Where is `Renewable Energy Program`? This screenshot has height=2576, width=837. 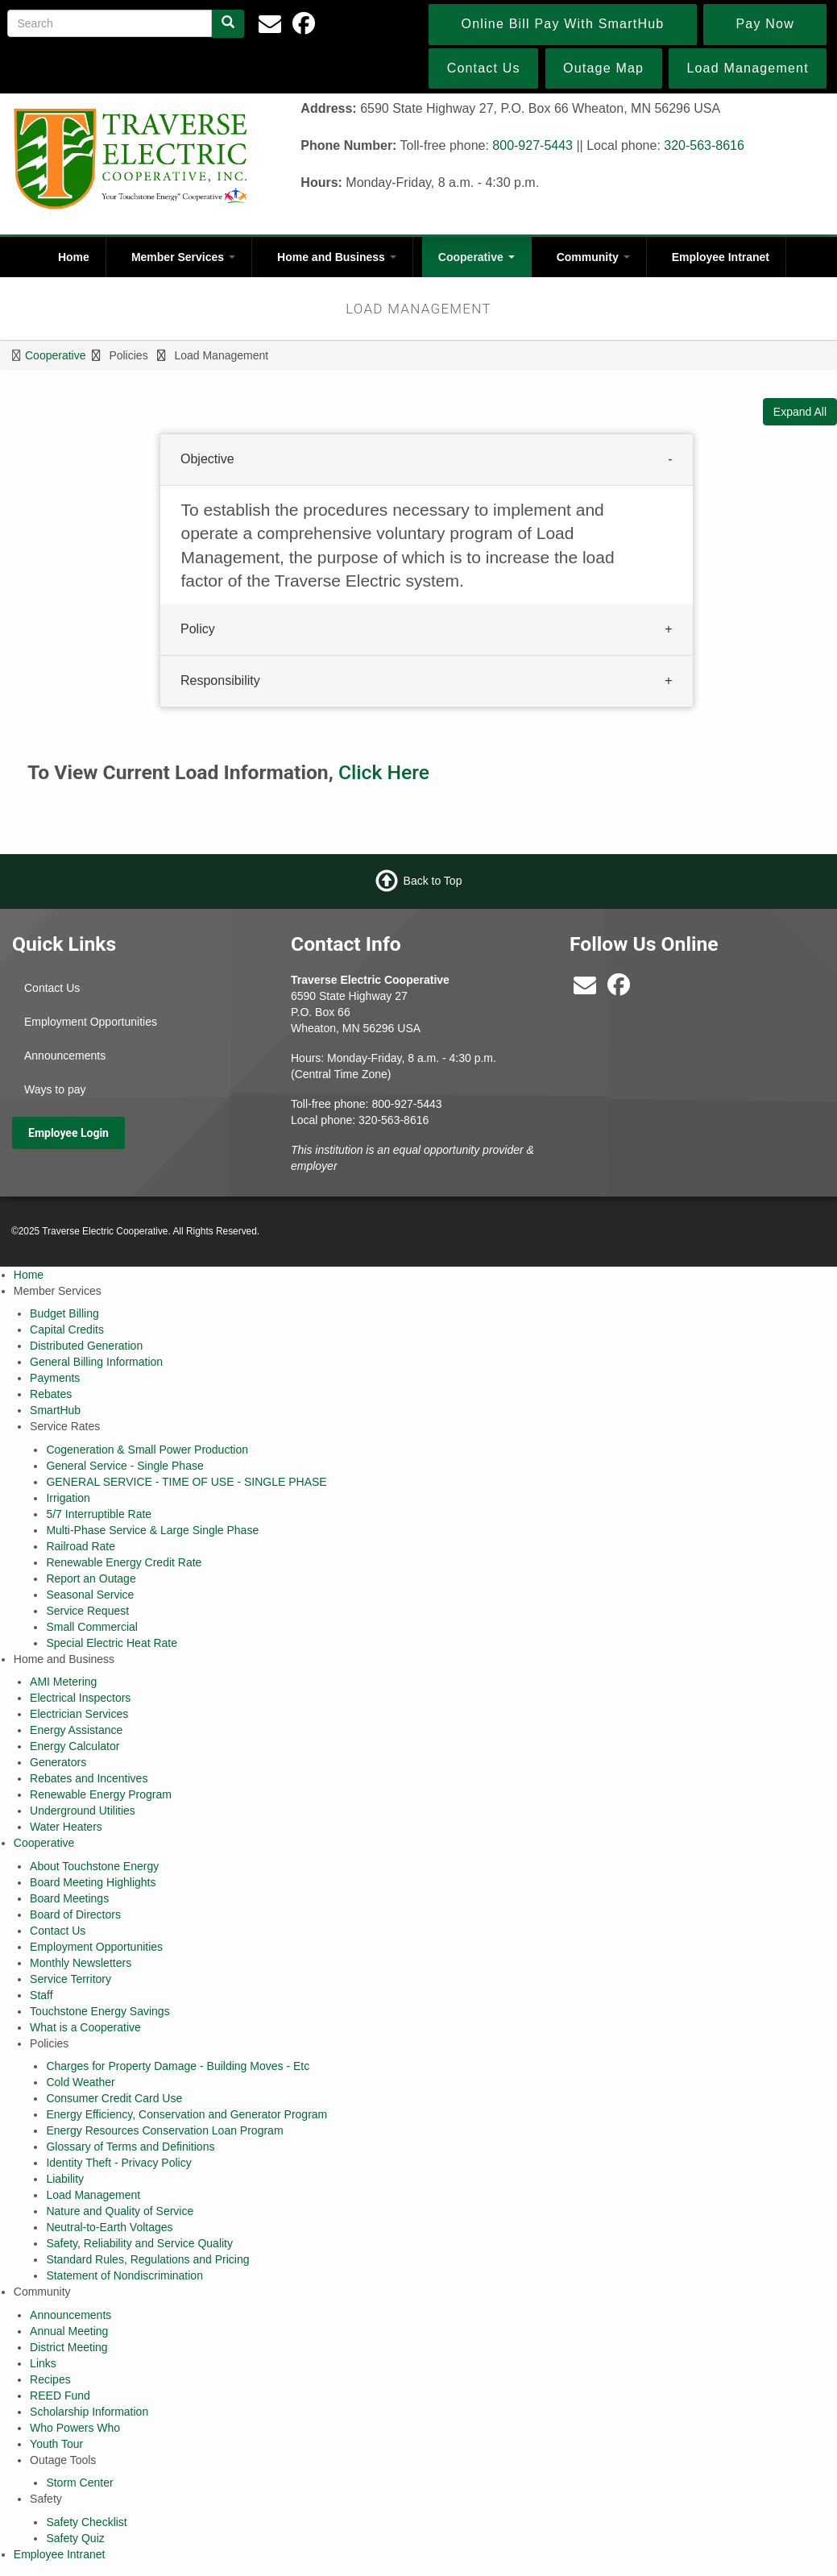 Renewable Energy Program is located at coordinates (101, 1794).